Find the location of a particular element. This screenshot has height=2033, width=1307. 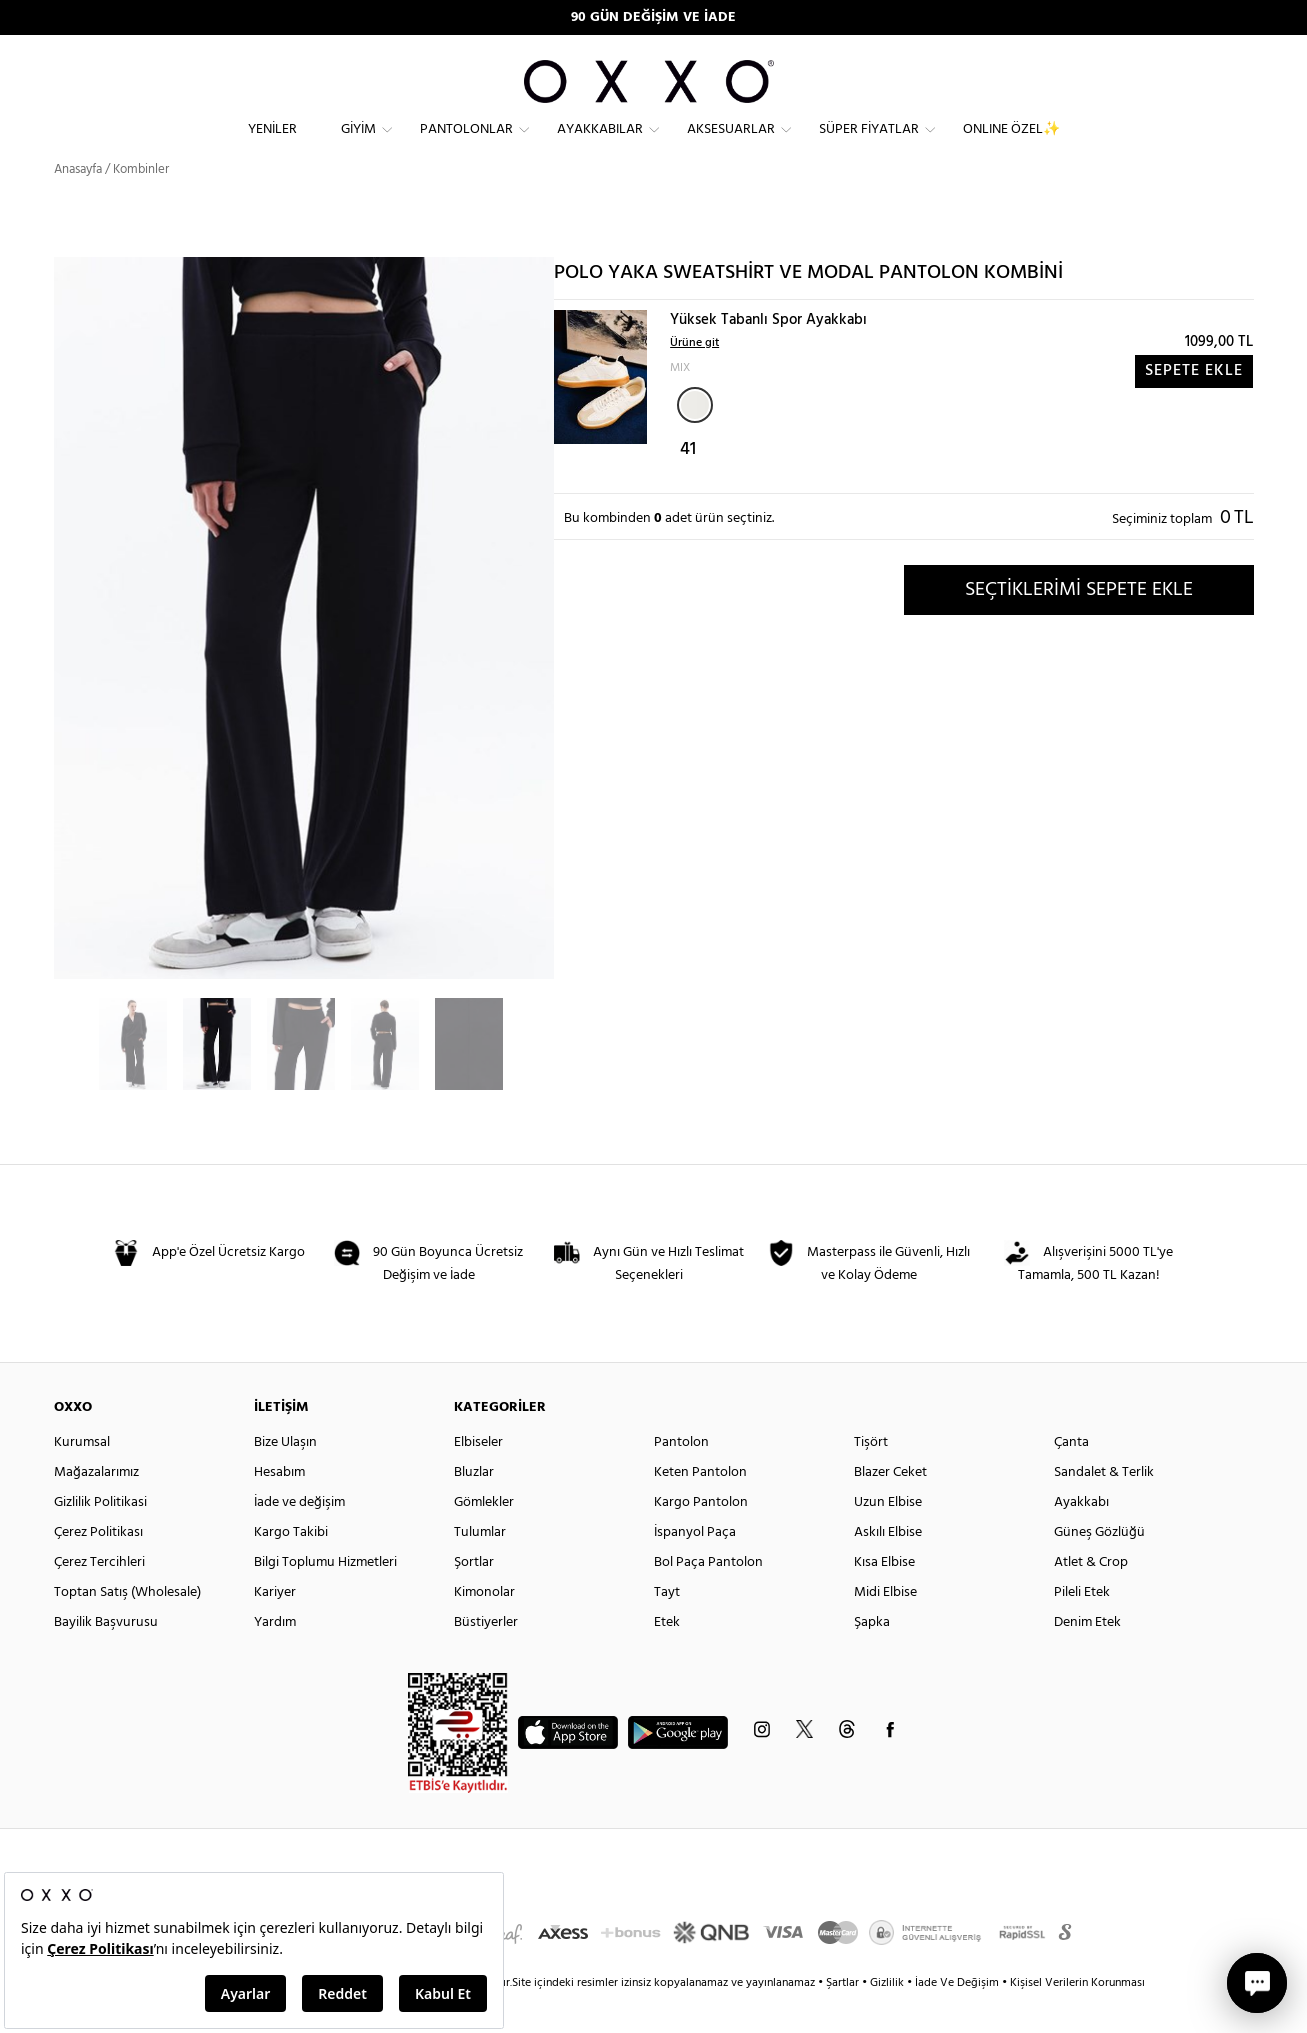

Keten Pantolon is located at coordinates (700, 1507).